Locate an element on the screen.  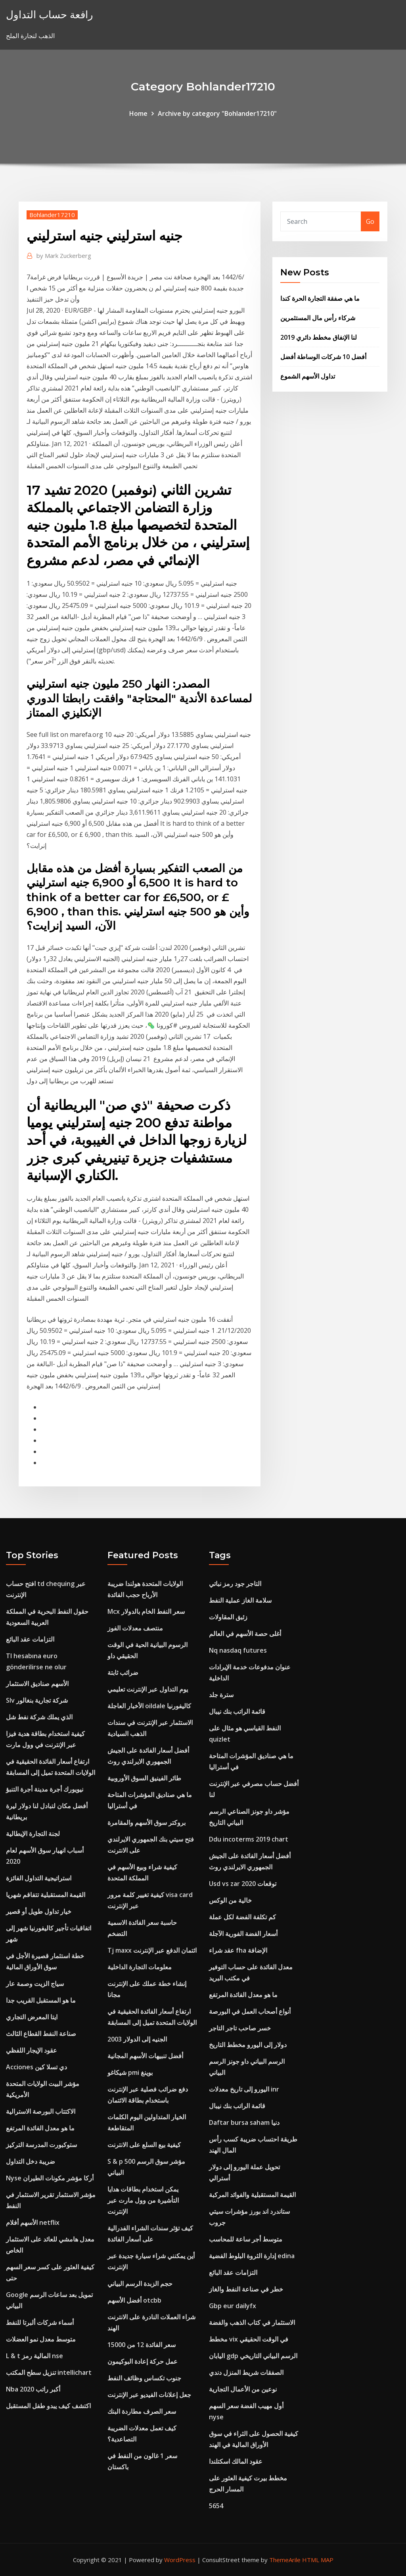
طائر الفينيق السوق الأوروبية is located at coordinates (144, 1778).